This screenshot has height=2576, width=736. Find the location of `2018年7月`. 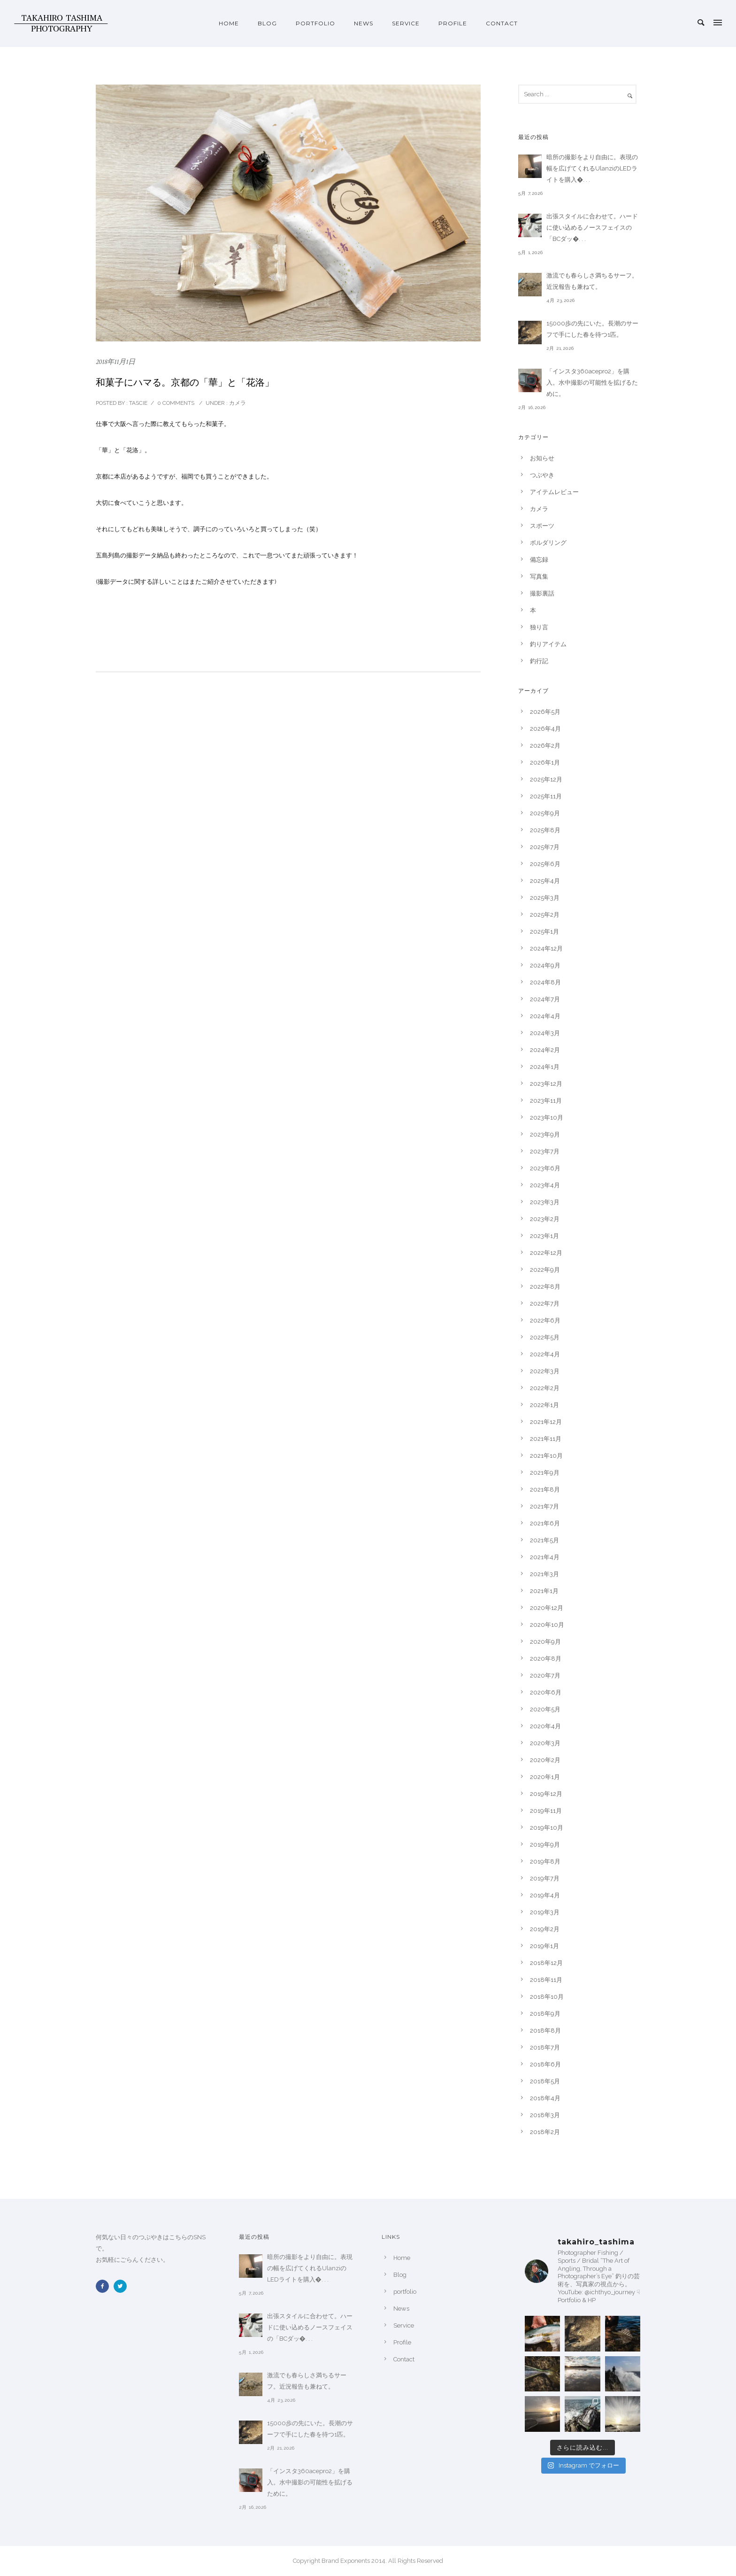

2018年7月 is located at coordinates (545, 2047).